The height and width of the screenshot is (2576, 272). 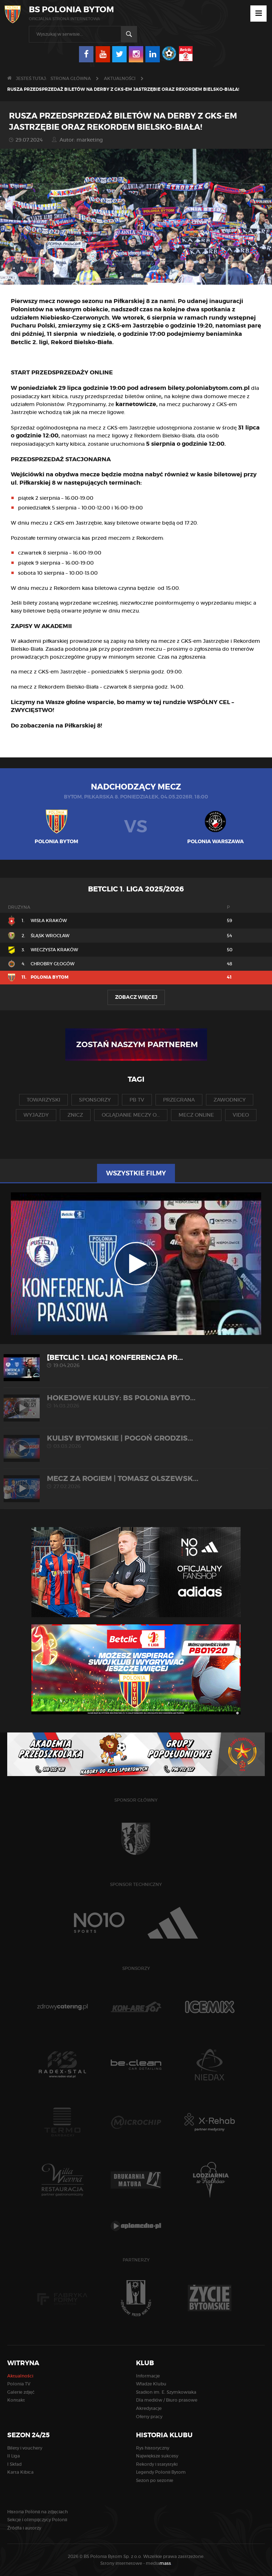 What do you see at coordinates (18, 2383) in the screenshot?
I see `Polonia TV` at bounding box center [18, 2383].